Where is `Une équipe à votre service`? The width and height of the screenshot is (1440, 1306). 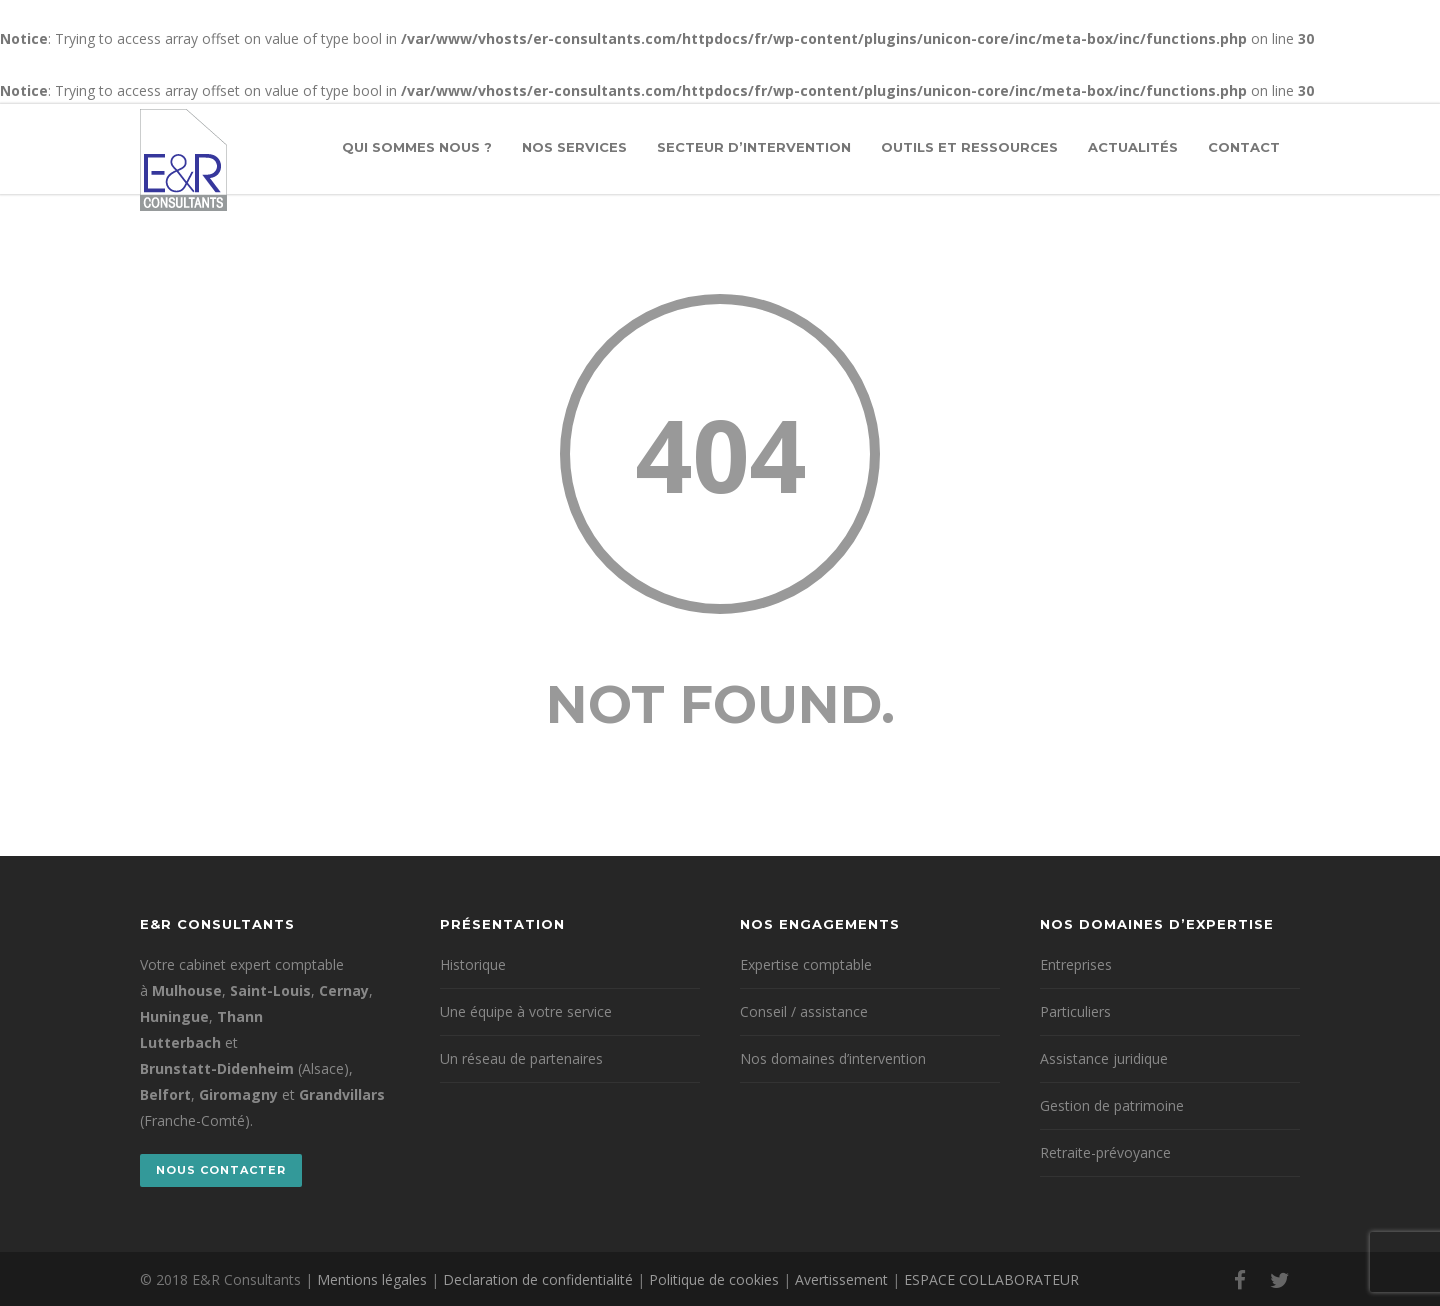 Une équipe à votre service is located at coordinates (526, 1011).